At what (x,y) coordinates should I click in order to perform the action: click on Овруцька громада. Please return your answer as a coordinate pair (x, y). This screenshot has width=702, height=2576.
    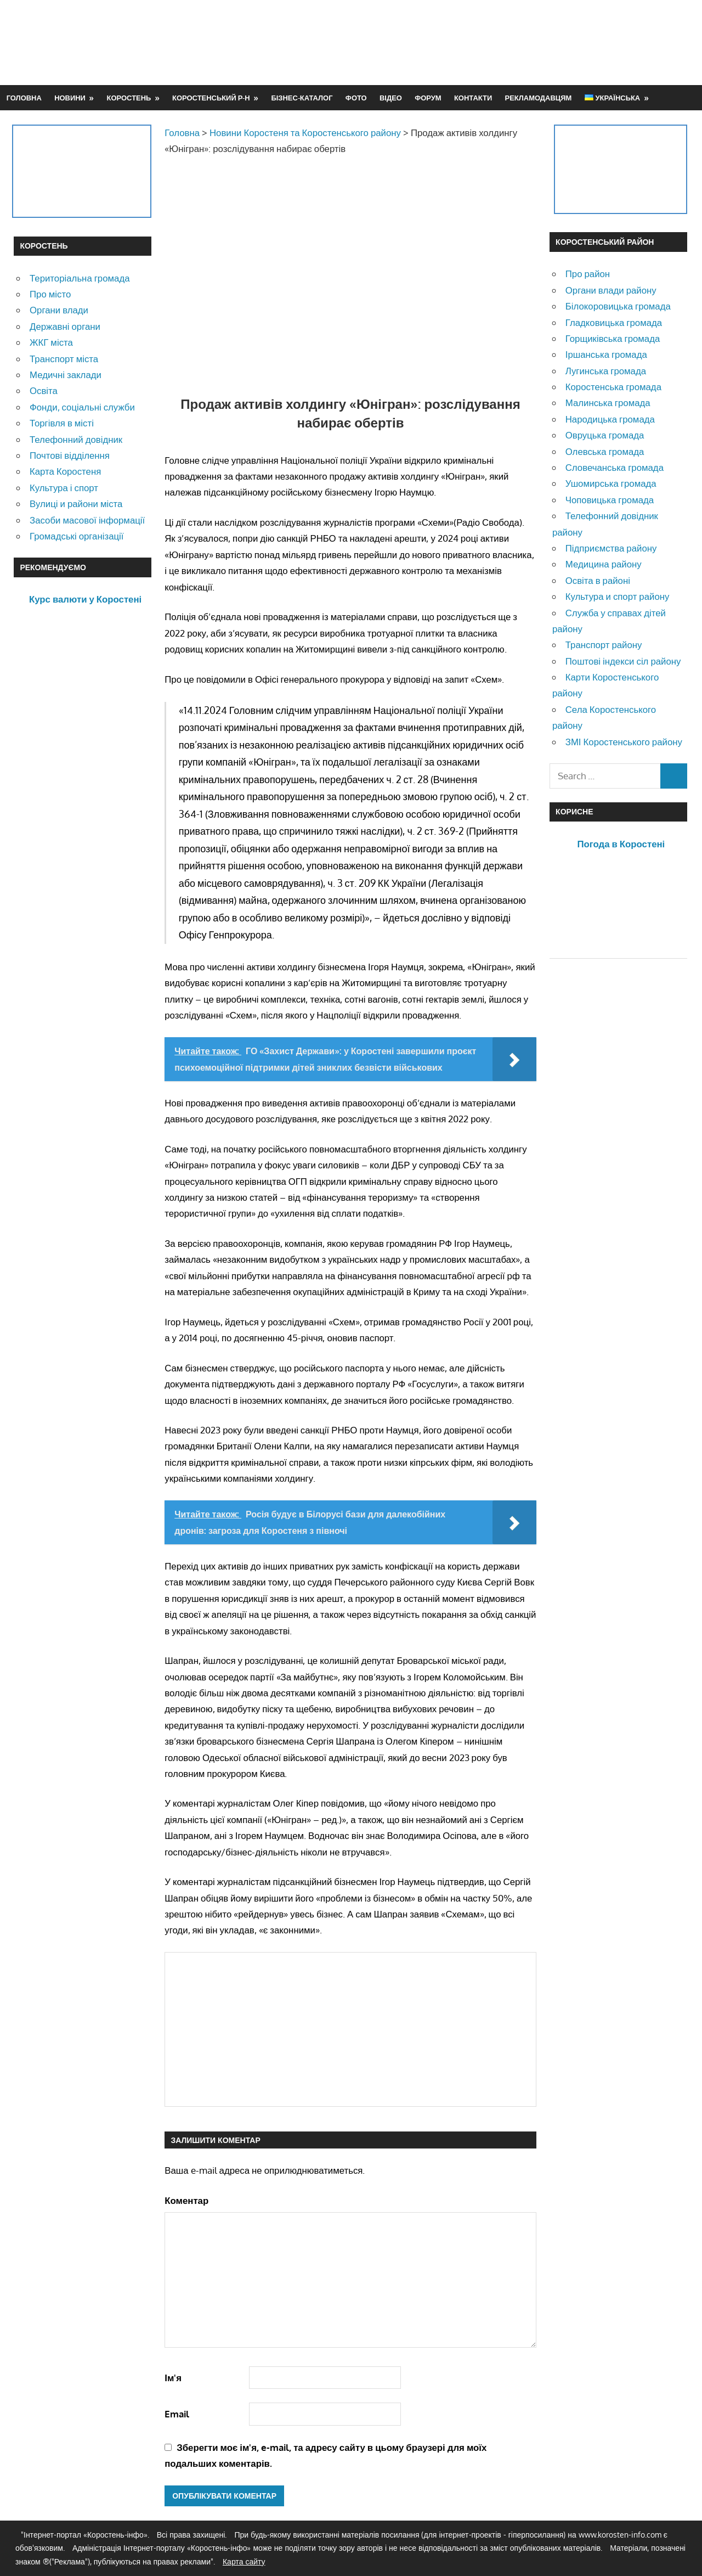
    Looking at the image, I should click on (604, 435).